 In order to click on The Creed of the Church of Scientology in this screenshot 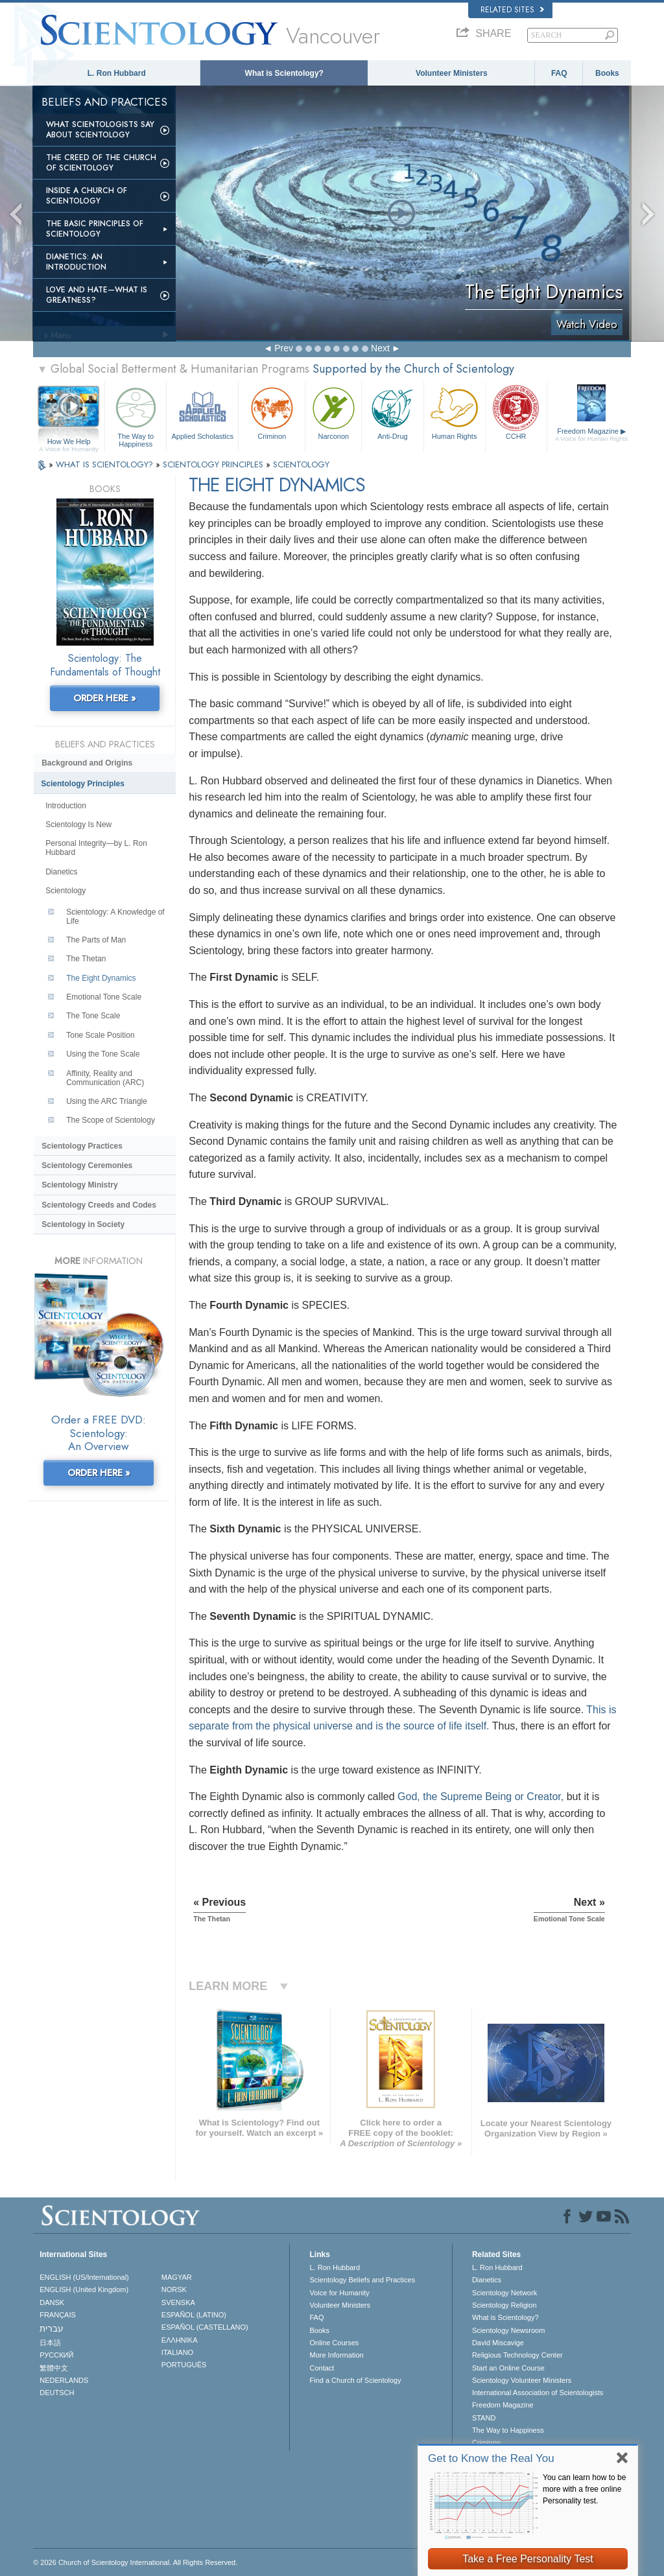, I will do `click(101, 163)`.